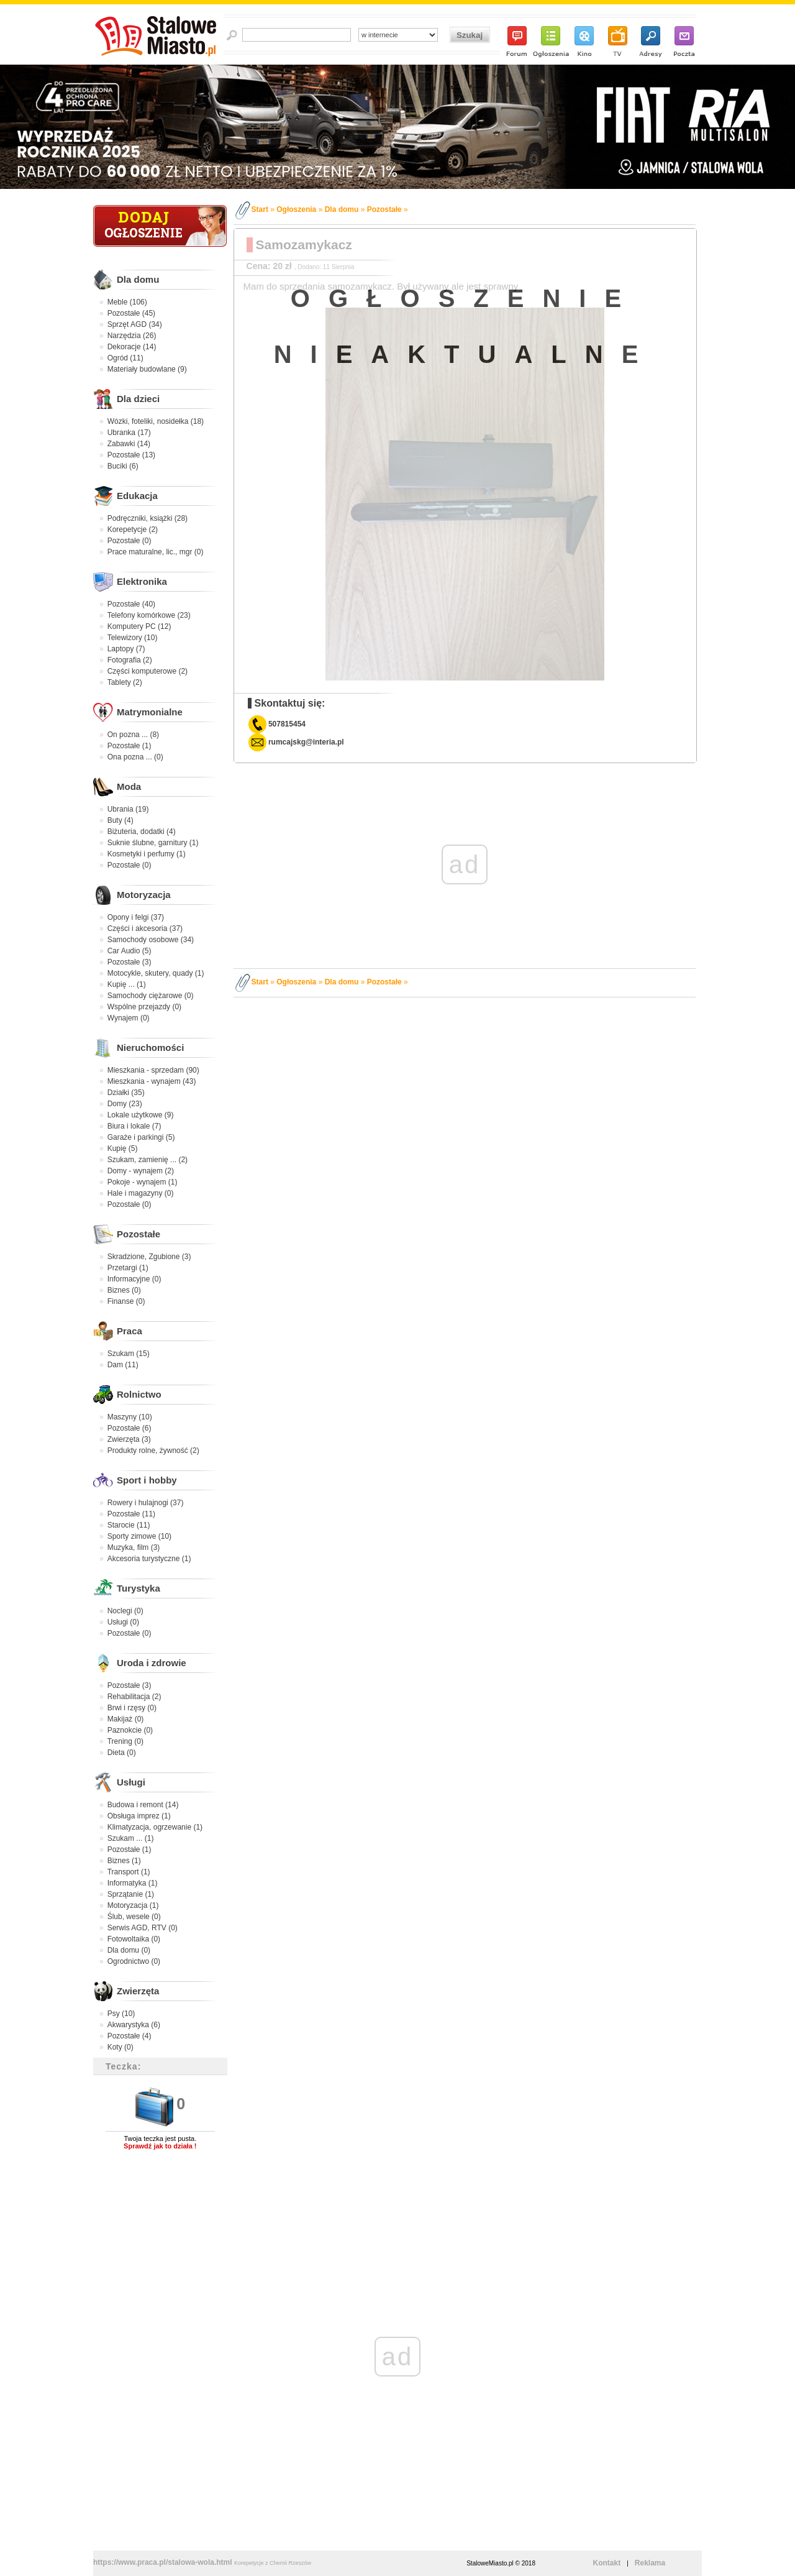 Image resolution: width=795 pixels, height=2576 pixels. What do you see at coordinates (133, 2024) in the screenshot?
I see `Akwarystyka (6)` at bounding box center [133, 2024].